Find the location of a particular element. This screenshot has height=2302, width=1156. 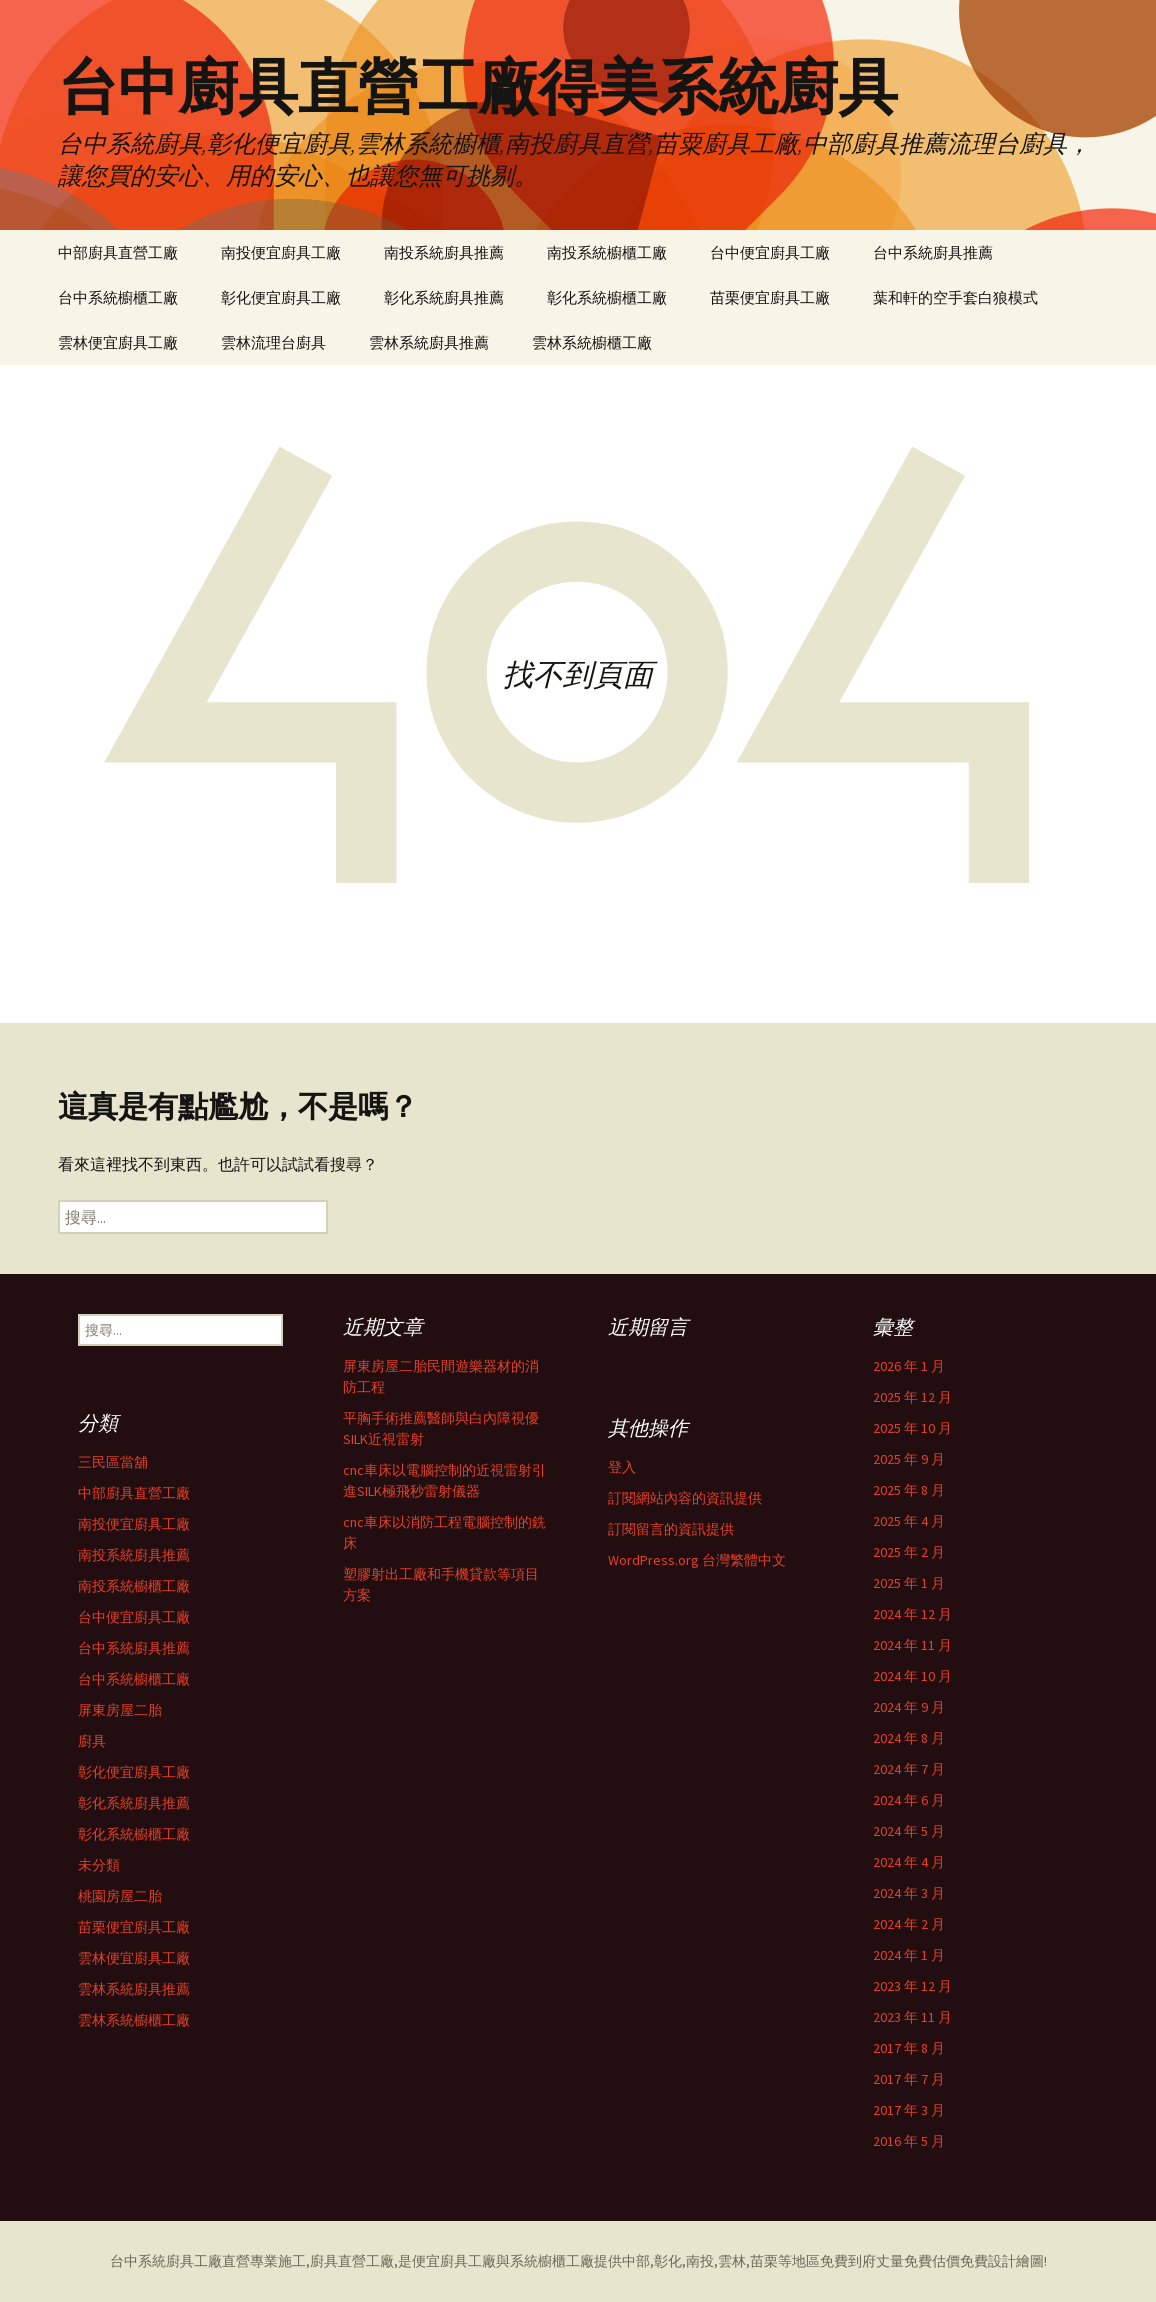

桃園房屋二胎 is located at coordinates (120, 1896).